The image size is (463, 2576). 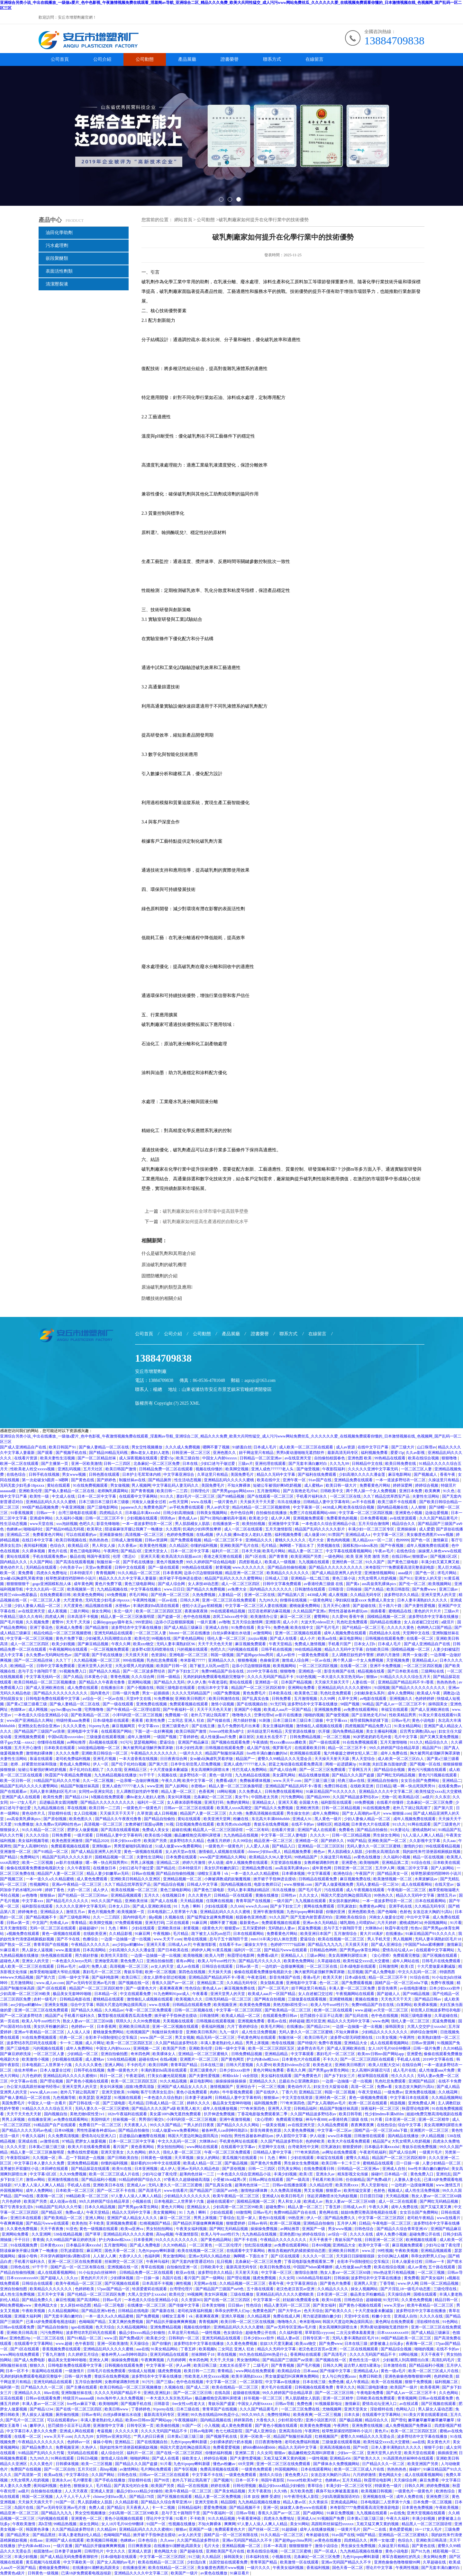 What do you see at coordinates (177, 1786) in the screenshot?
I see `国产人妖网站` at bounding box center [177, 1786].